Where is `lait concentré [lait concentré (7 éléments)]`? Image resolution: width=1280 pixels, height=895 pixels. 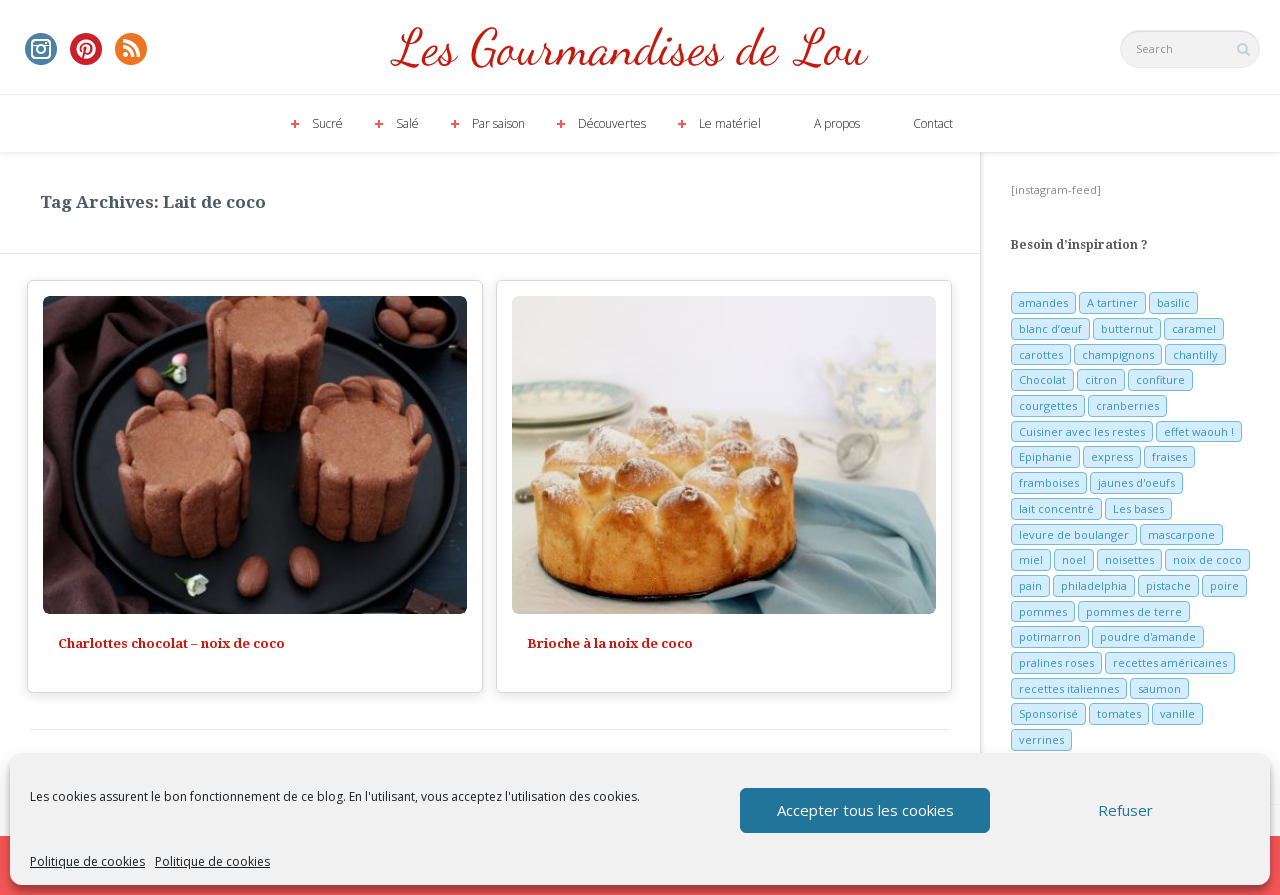 lait concentré [lait concentré (7 éléments)] is located at coordinates (1056, 508).